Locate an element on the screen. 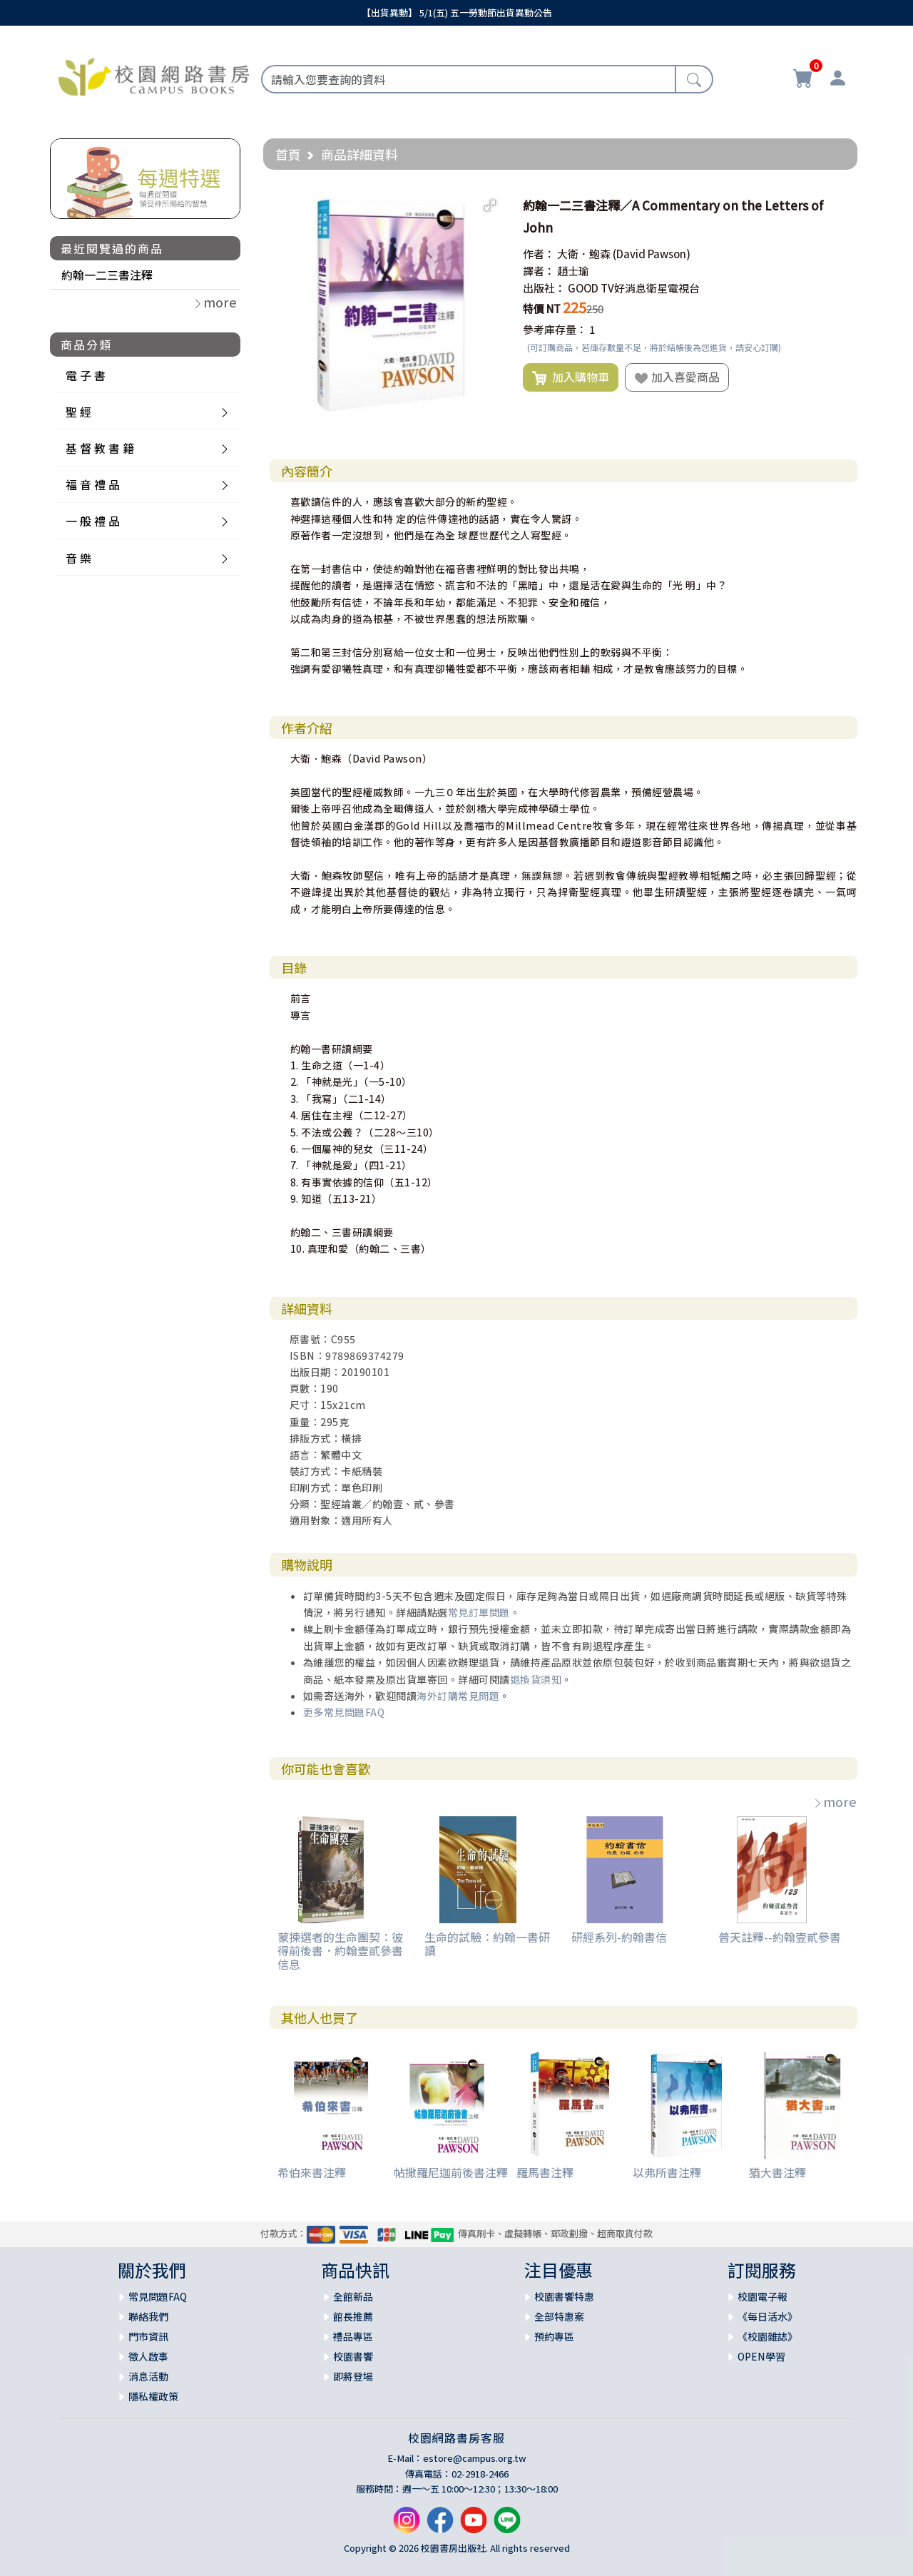 This screenshot has height=2576, width=913. 譯者： is located at coordinates (539, 270).